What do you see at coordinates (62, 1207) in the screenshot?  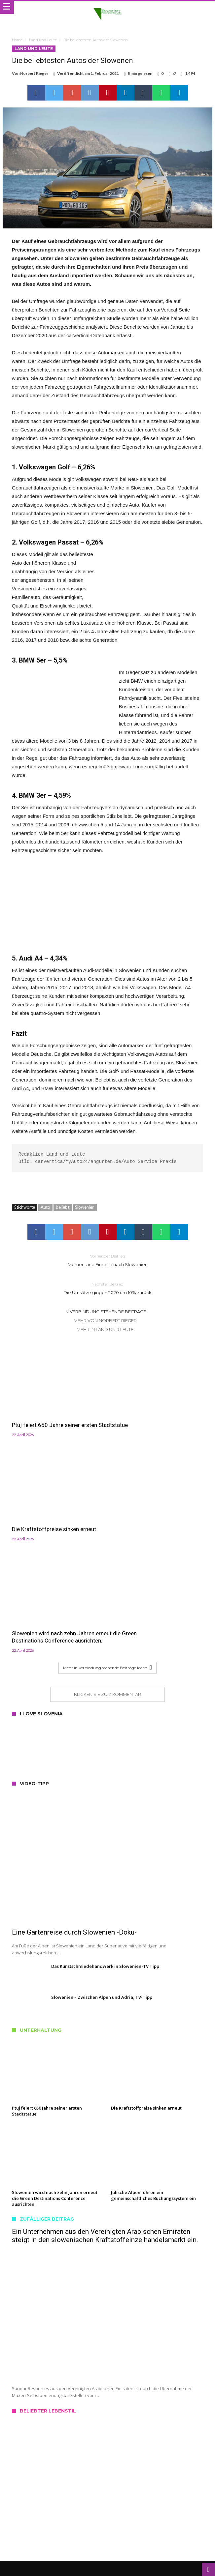 I see `beliebt` at bounding box center [62, 1207].